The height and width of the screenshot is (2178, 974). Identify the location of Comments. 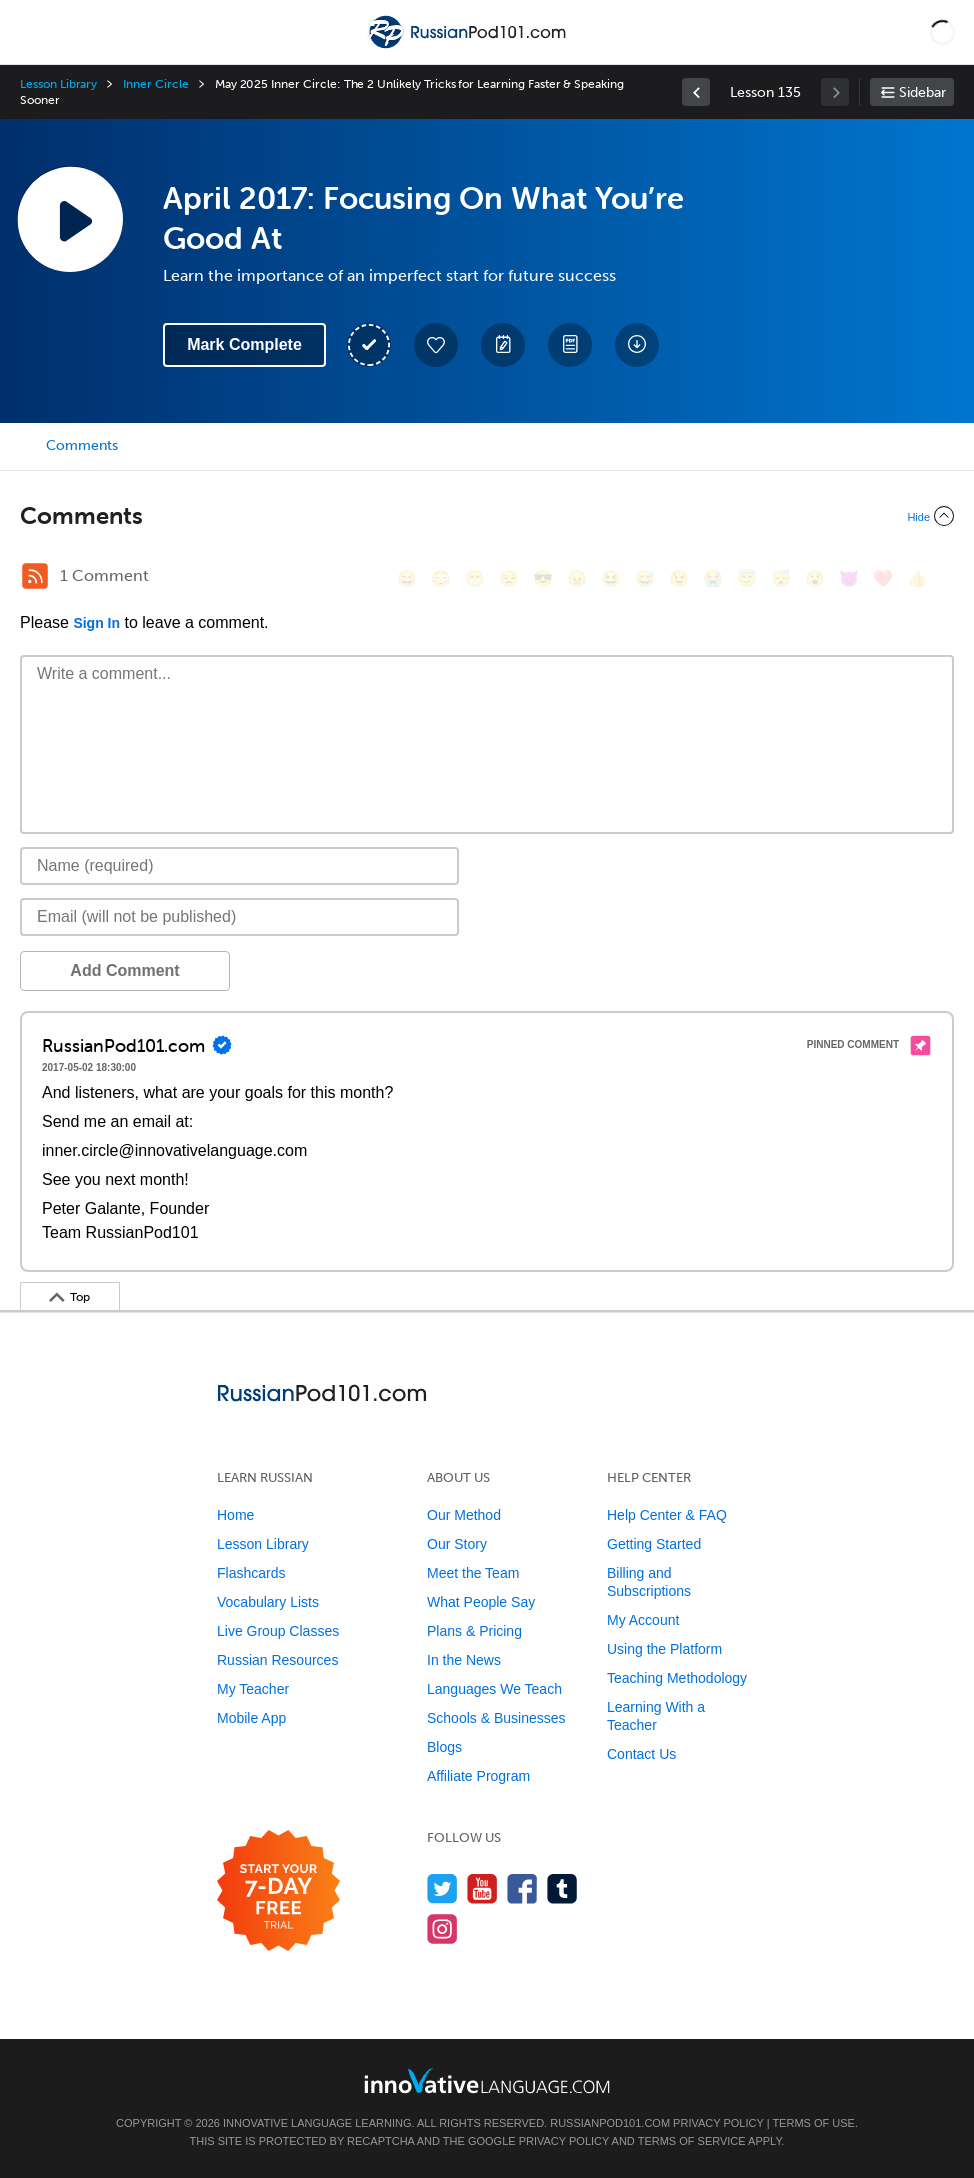
(82, 445).